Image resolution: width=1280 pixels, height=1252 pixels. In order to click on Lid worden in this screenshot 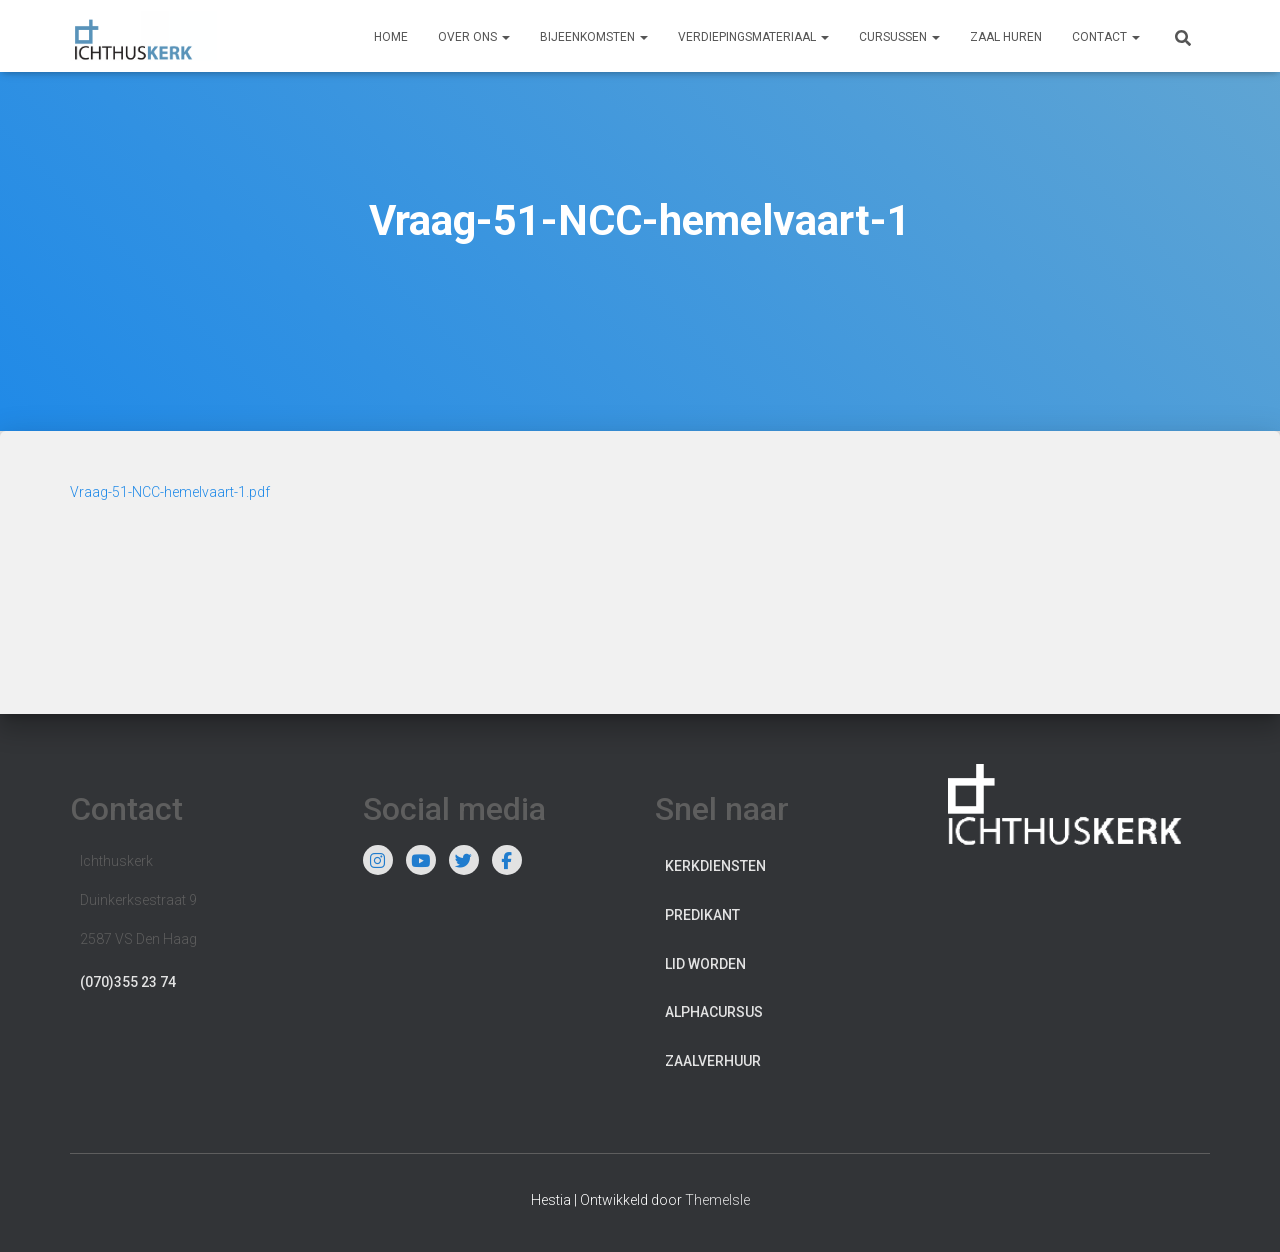, I will do `click(705, 964)`.